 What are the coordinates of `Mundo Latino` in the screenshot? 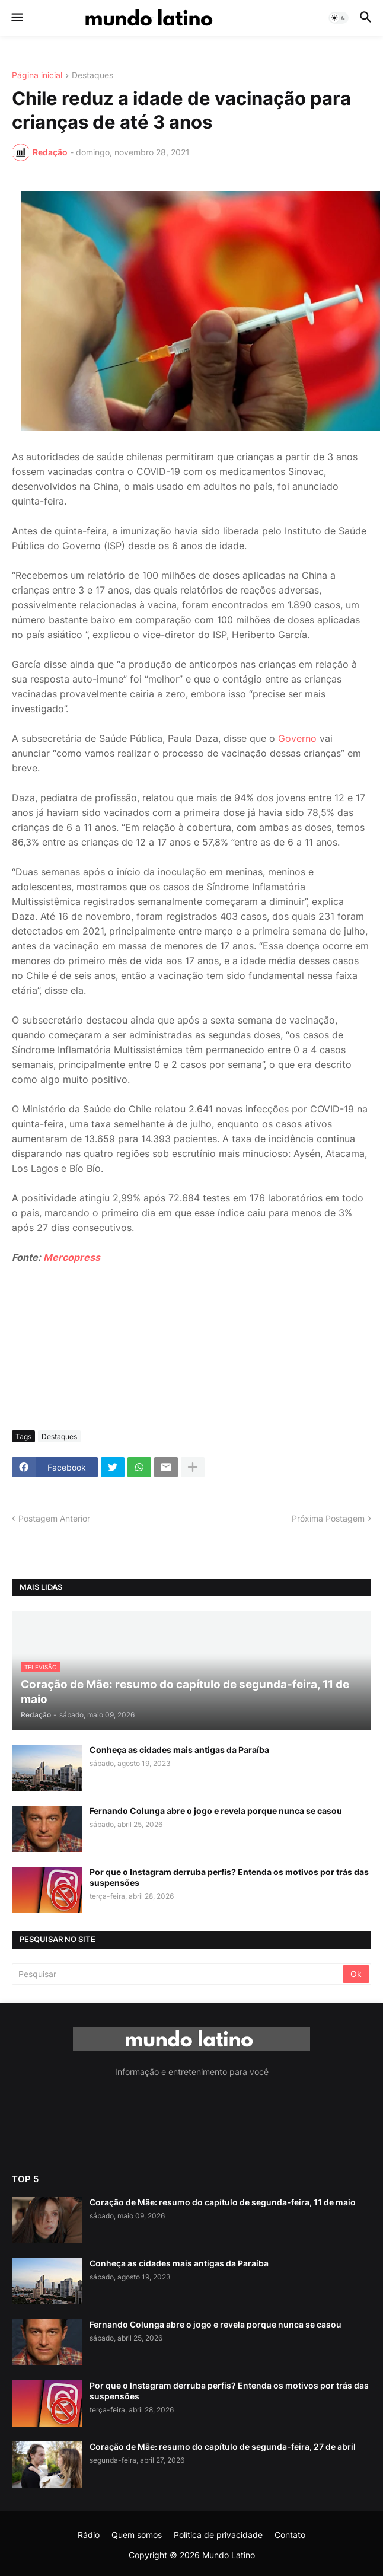 It's located at (228, 2555).